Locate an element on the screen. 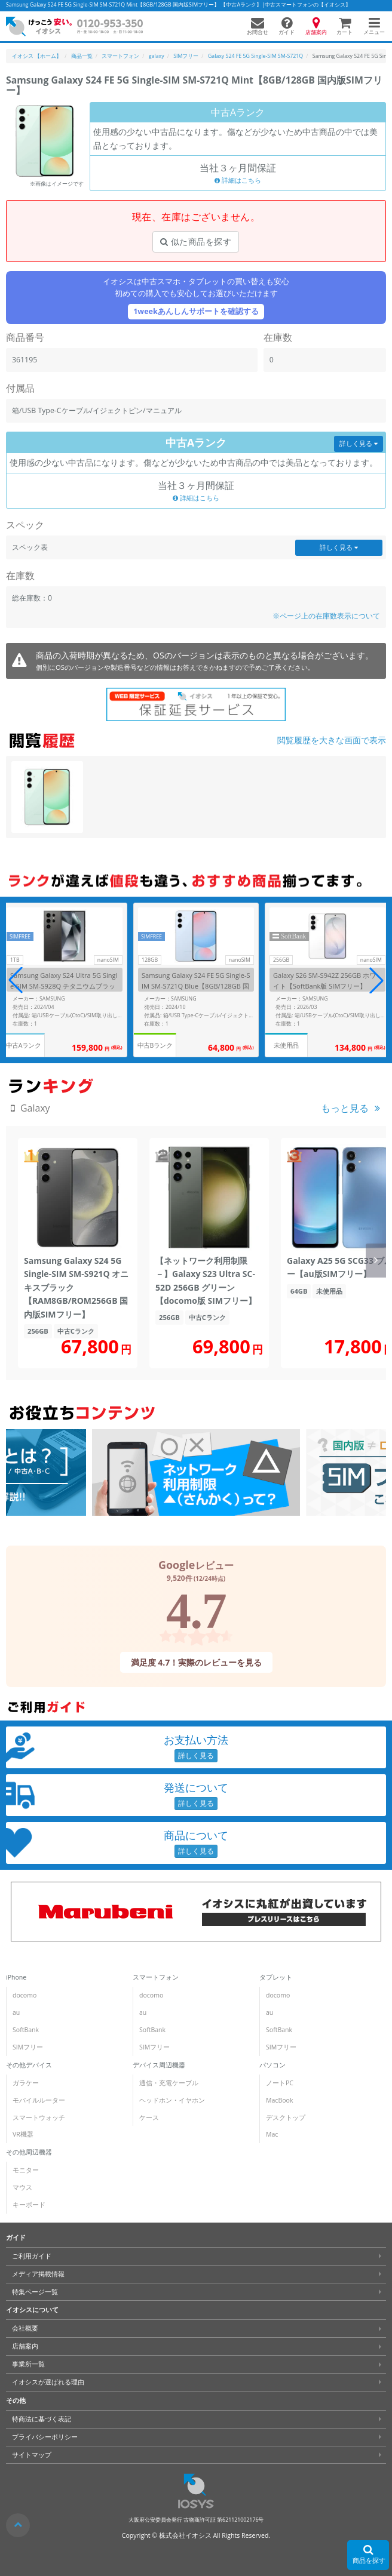 This screenshot has height=2576, width=392. 1weekあんしんサポートを確認する is located at coordinates (196, 311).